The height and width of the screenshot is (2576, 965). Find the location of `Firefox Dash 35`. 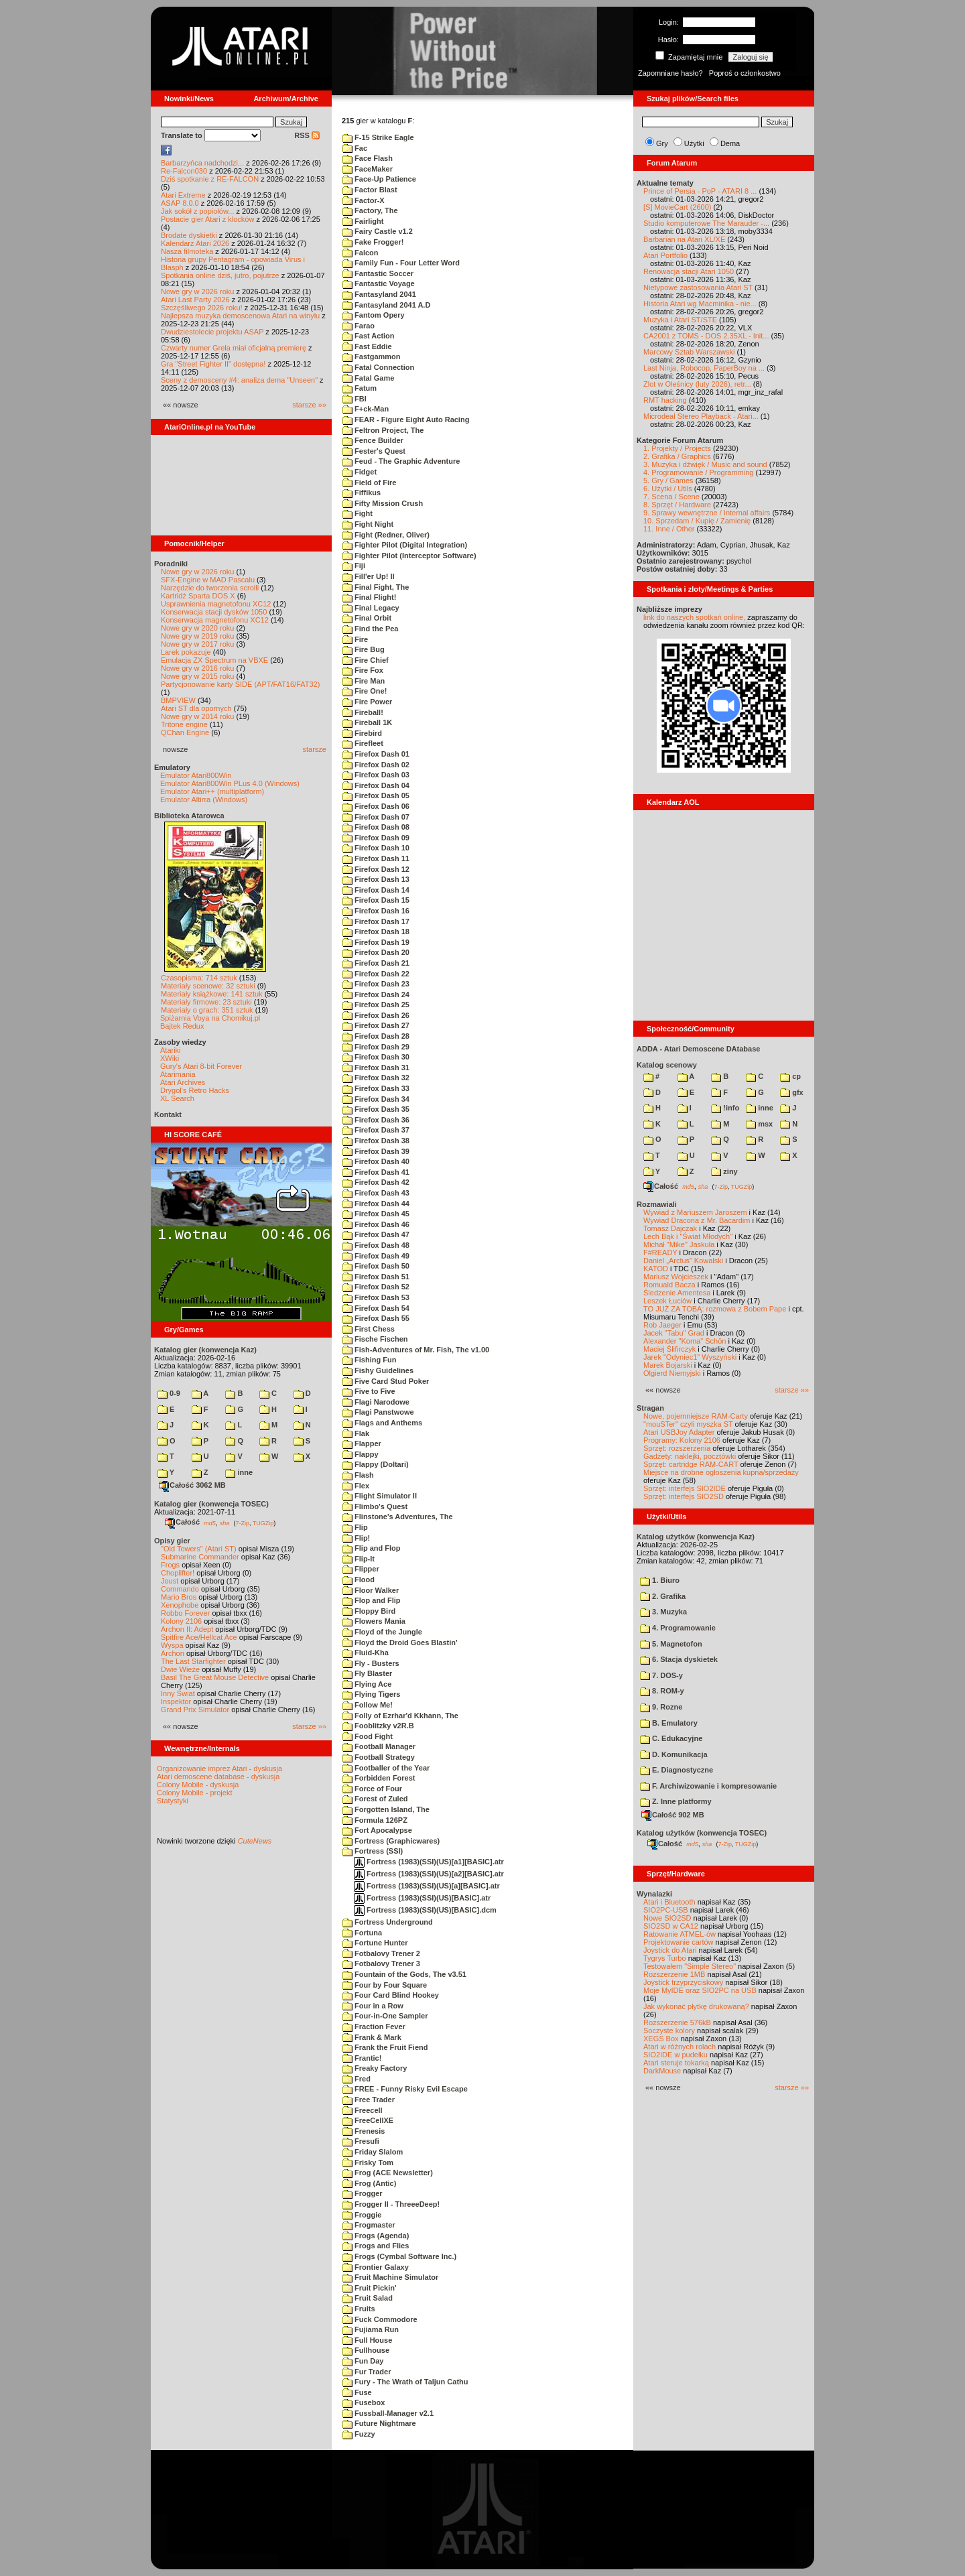

Firefox Dash 35 is located at coordinates (375, 1109).